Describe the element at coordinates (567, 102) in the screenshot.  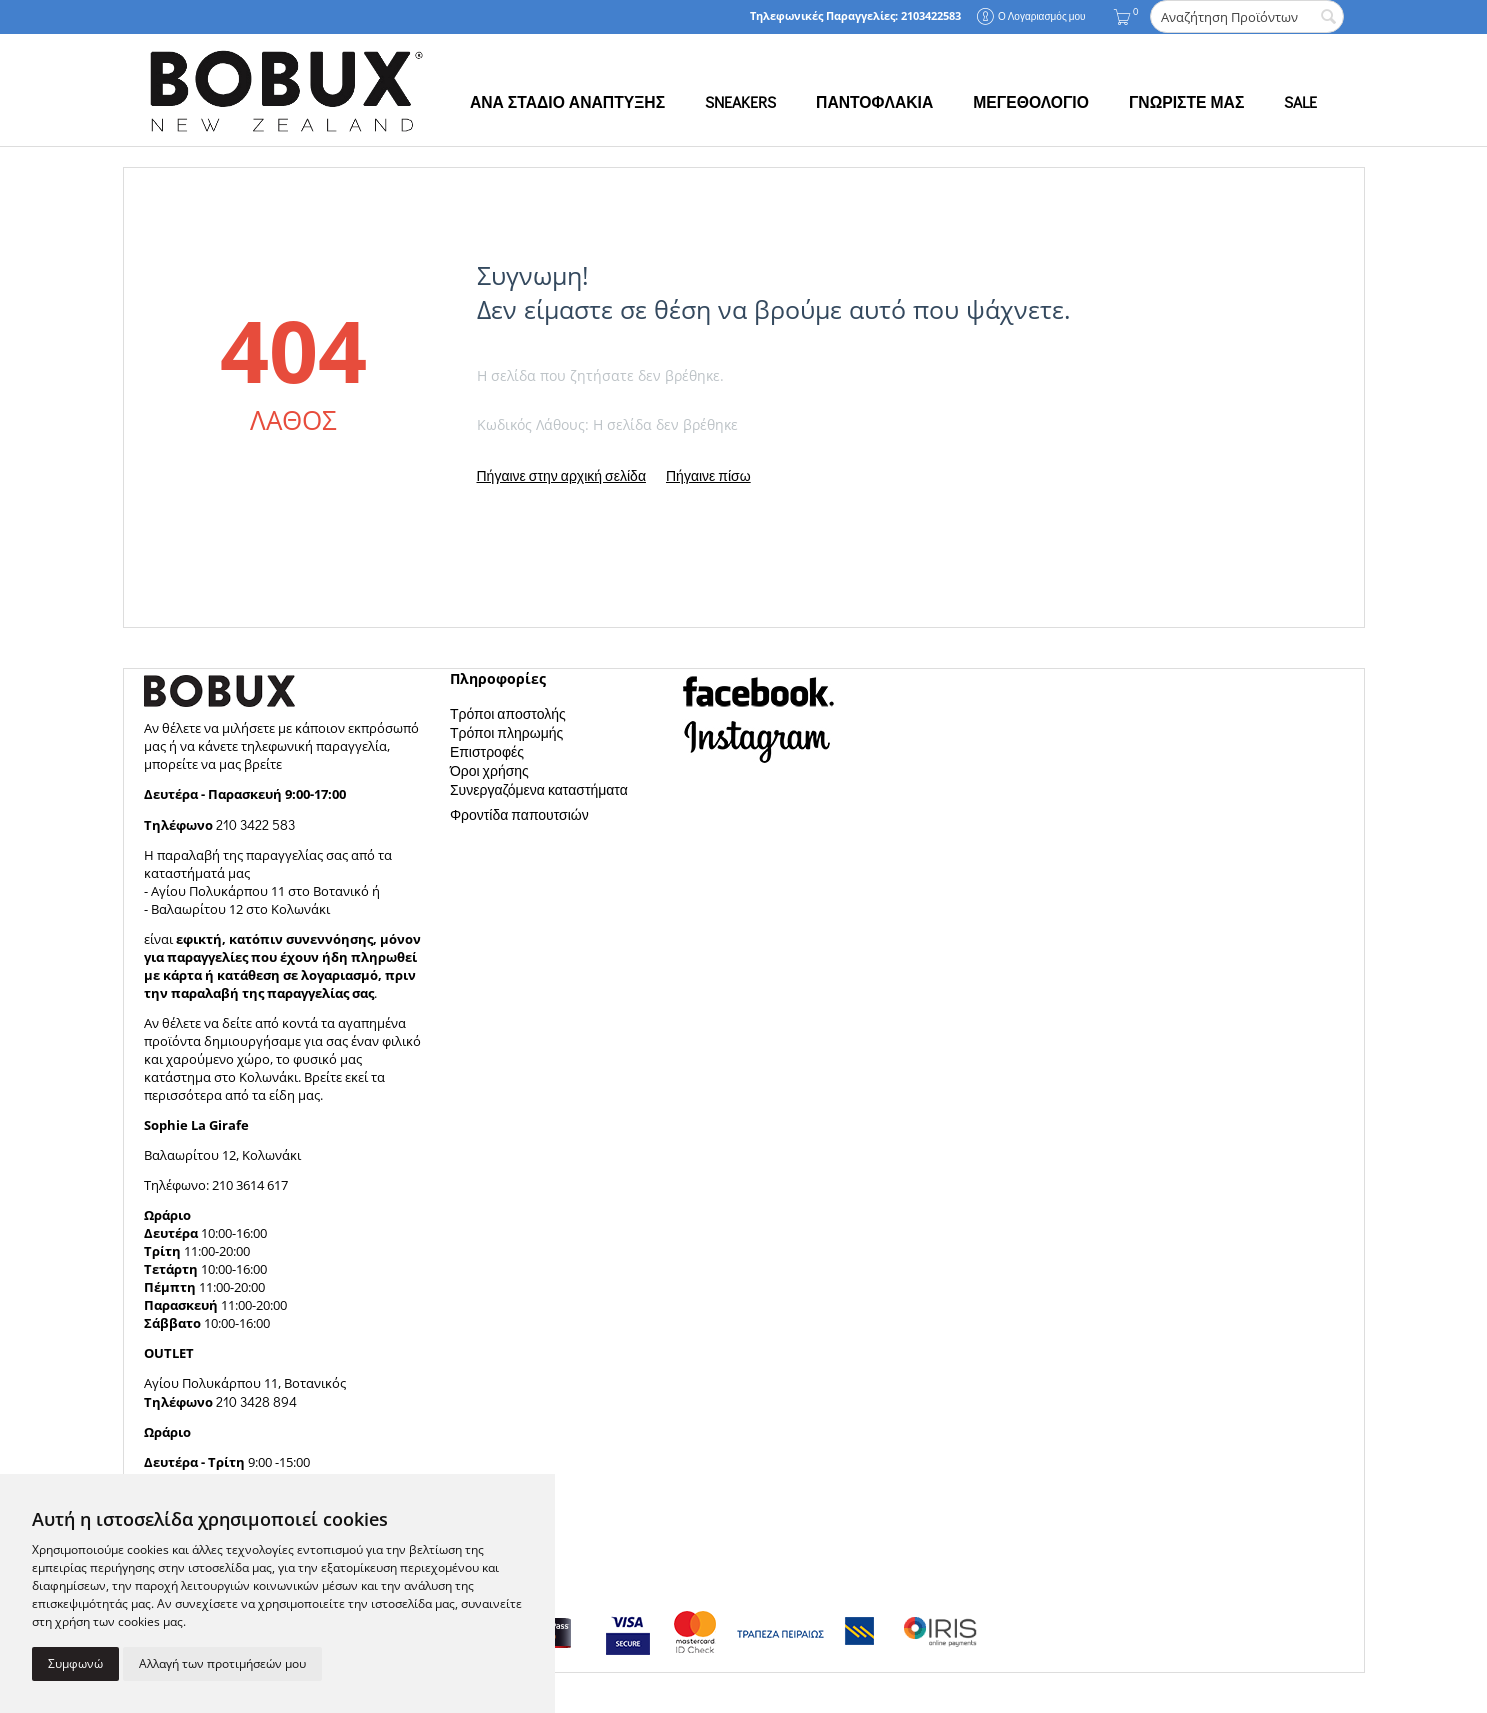
I see `ΑΝΑ ΣΤΑΔΙΟ ΑΝΑΠΤΥΞΗΣ` at that location.